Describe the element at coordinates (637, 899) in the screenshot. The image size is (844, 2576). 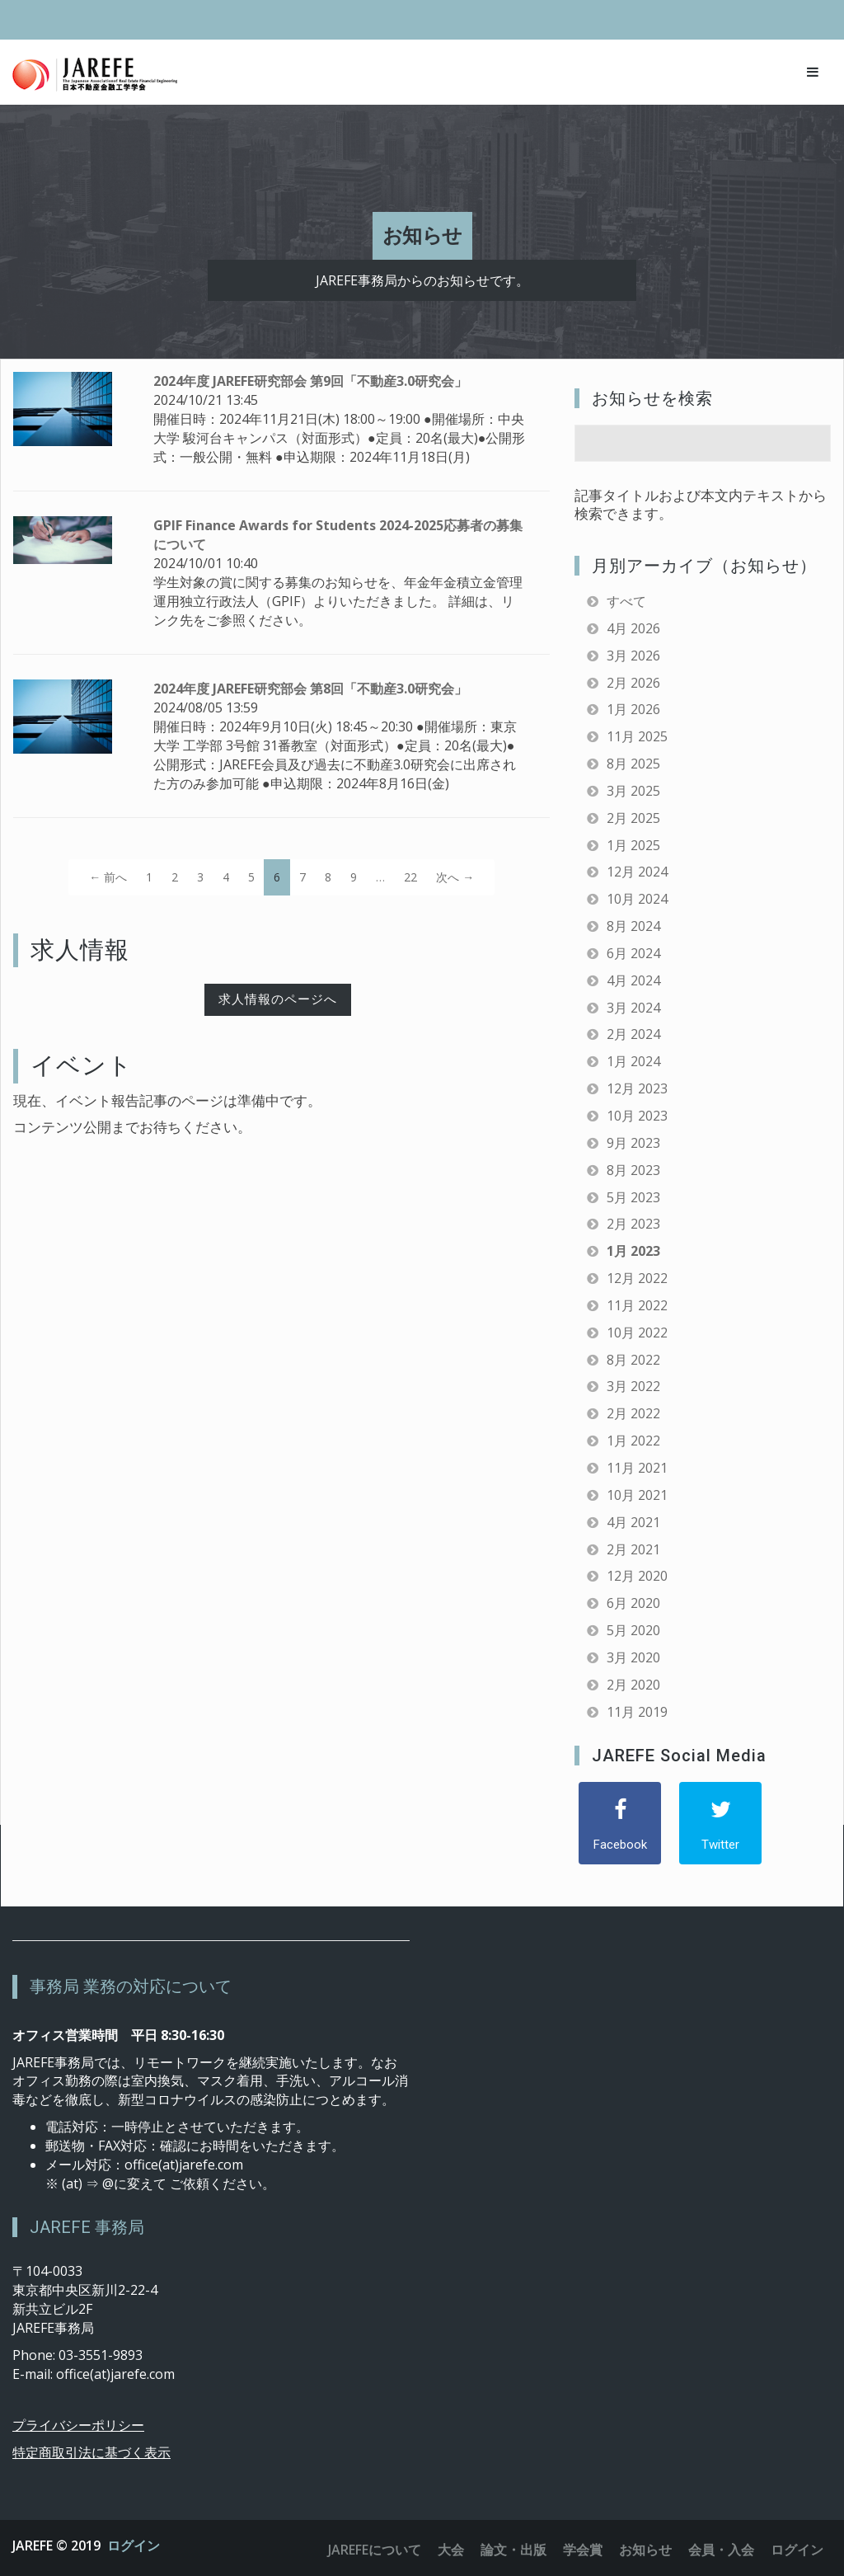
I see `10月 2024` at that location.